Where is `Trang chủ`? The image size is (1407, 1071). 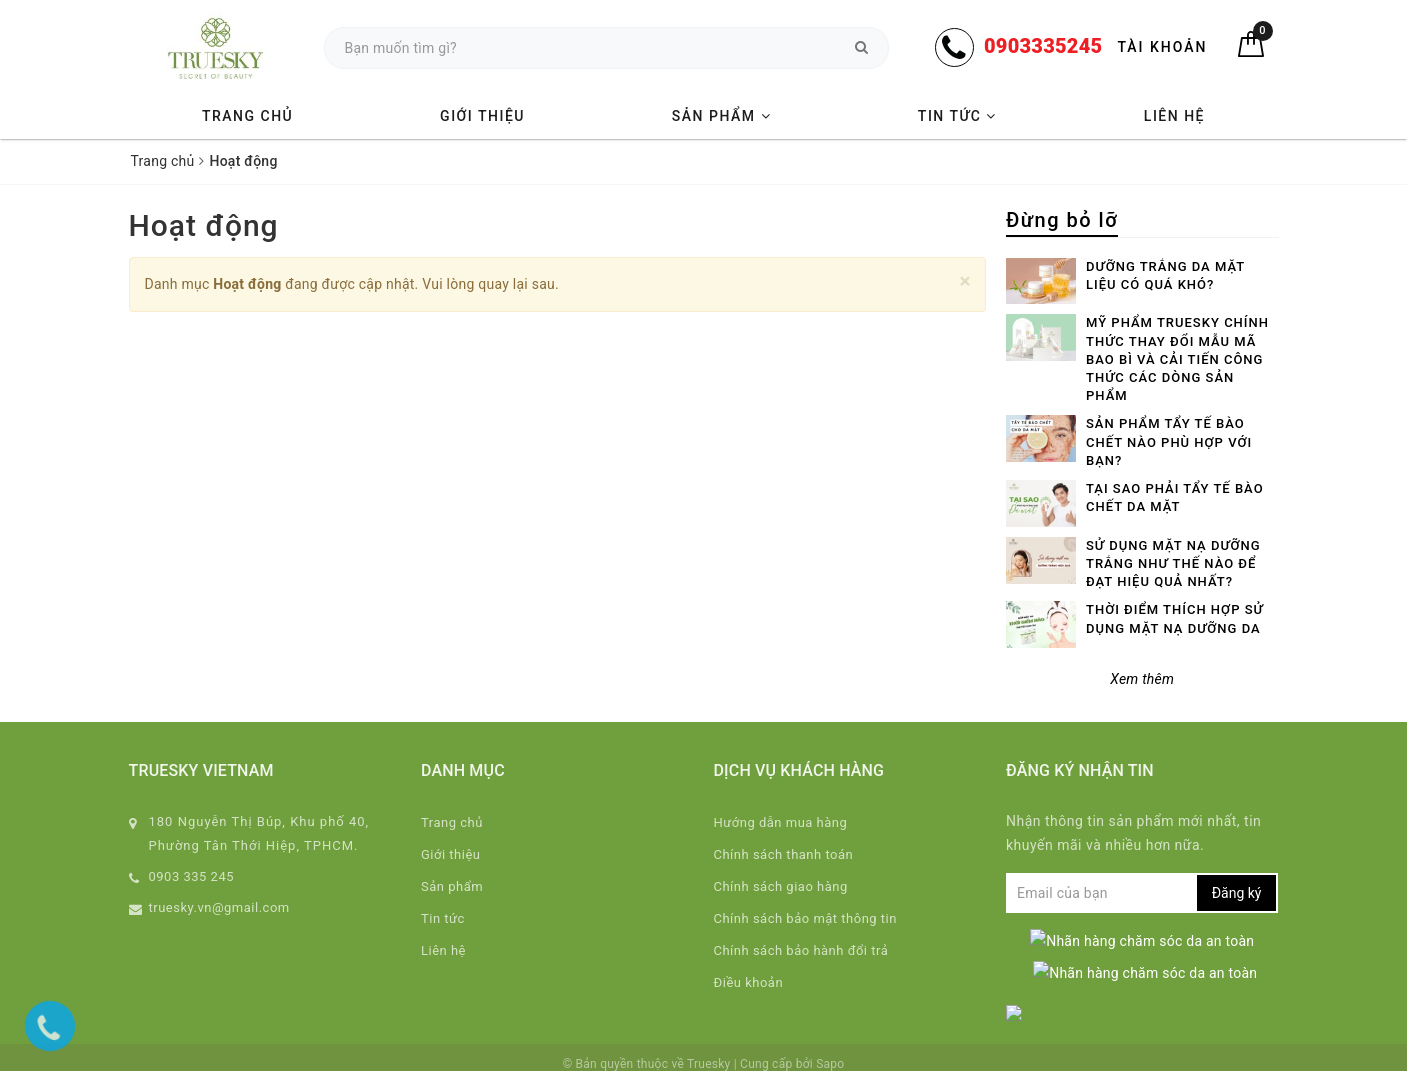 Trang chủ is located at coordinates (247, 116).